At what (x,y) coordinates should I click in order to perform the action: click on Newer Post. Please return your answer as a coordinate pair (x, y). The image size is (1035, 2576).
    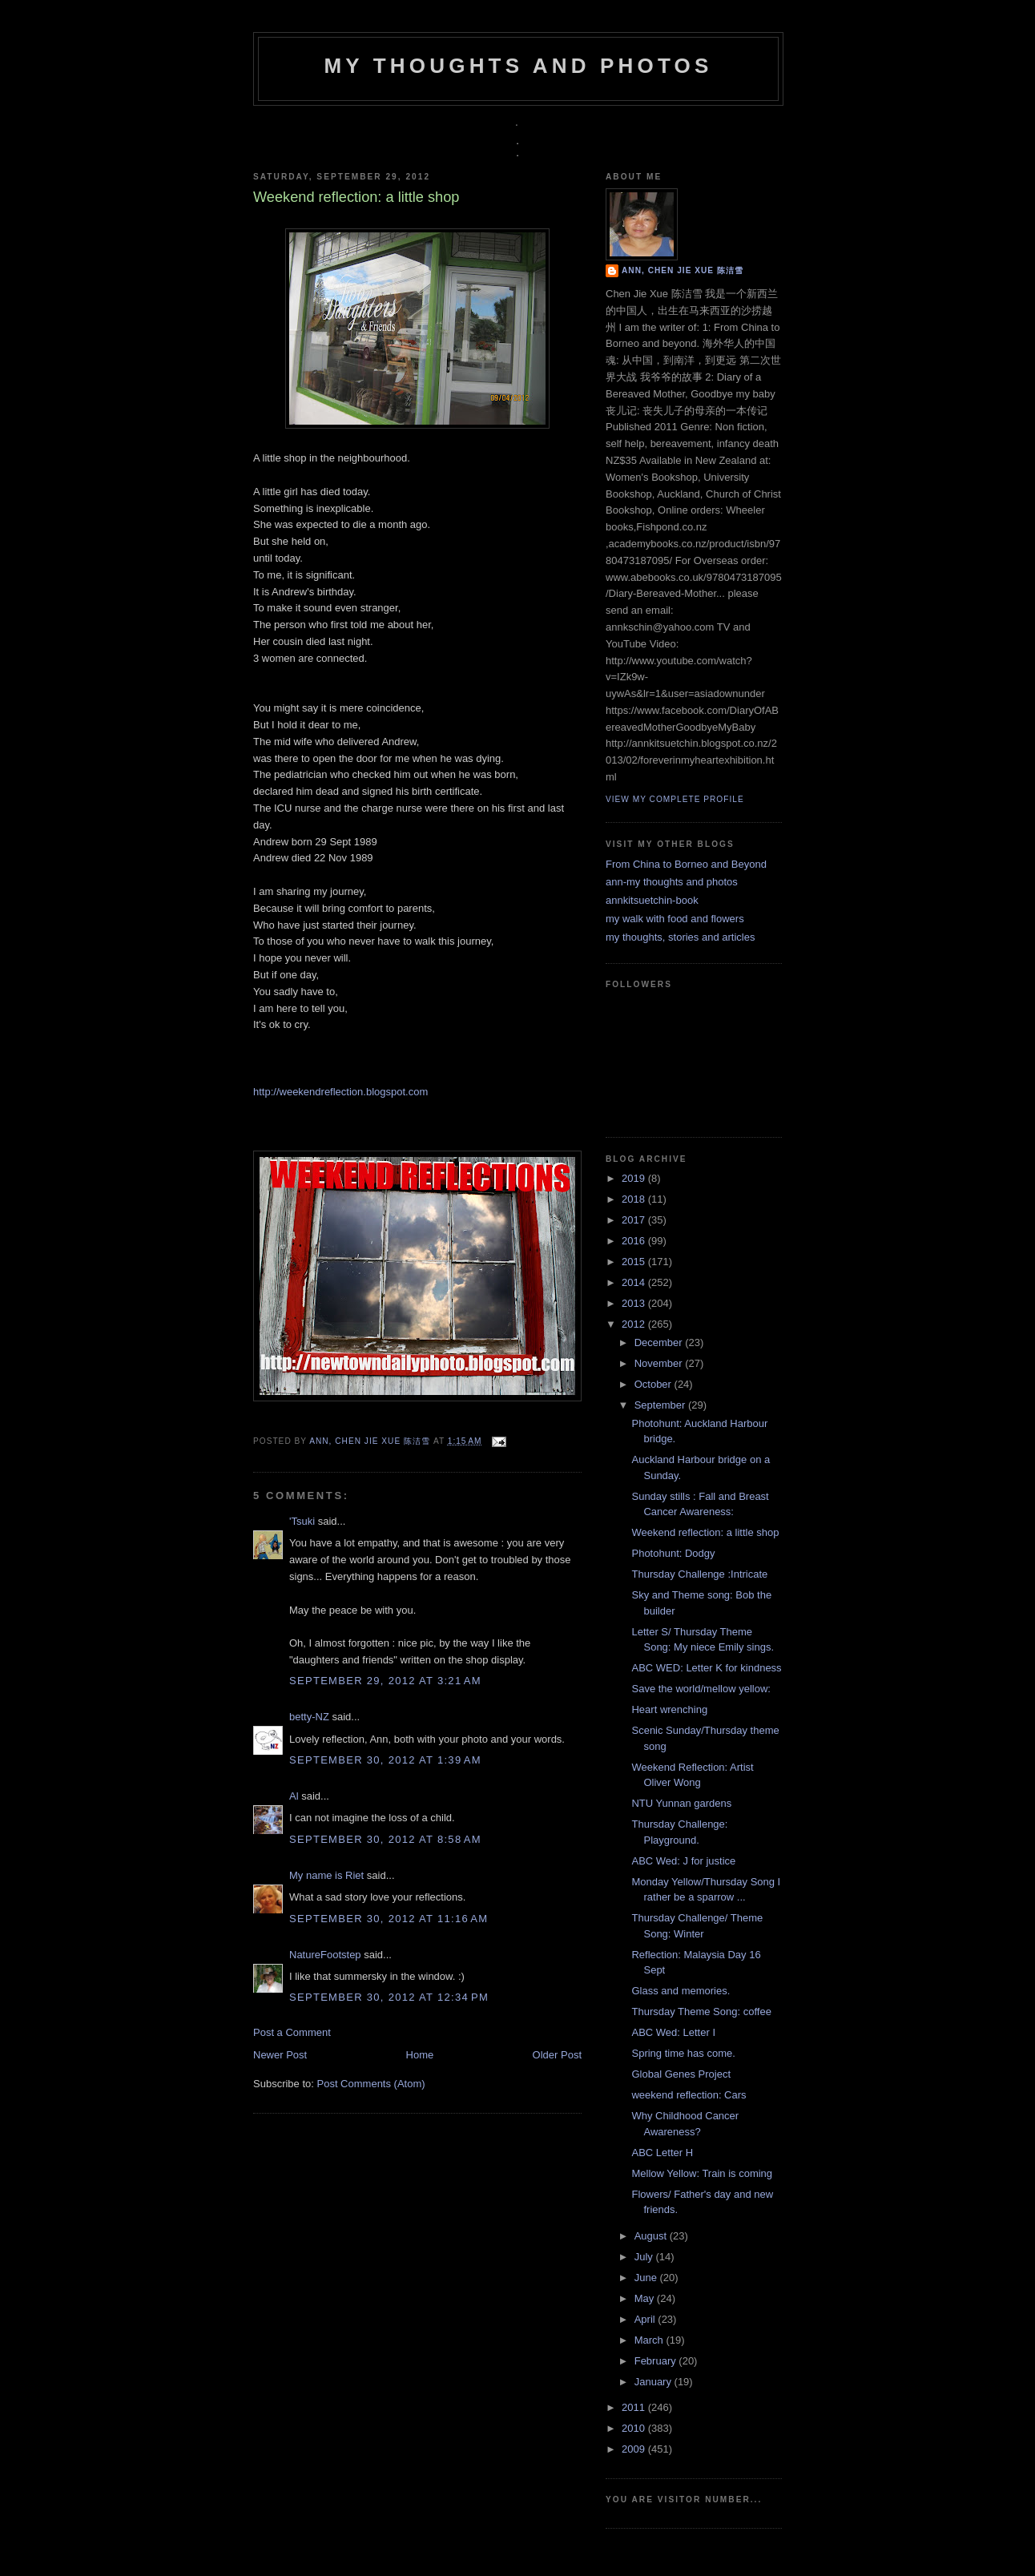
    Looking at the image, I should click on (280, 2055).